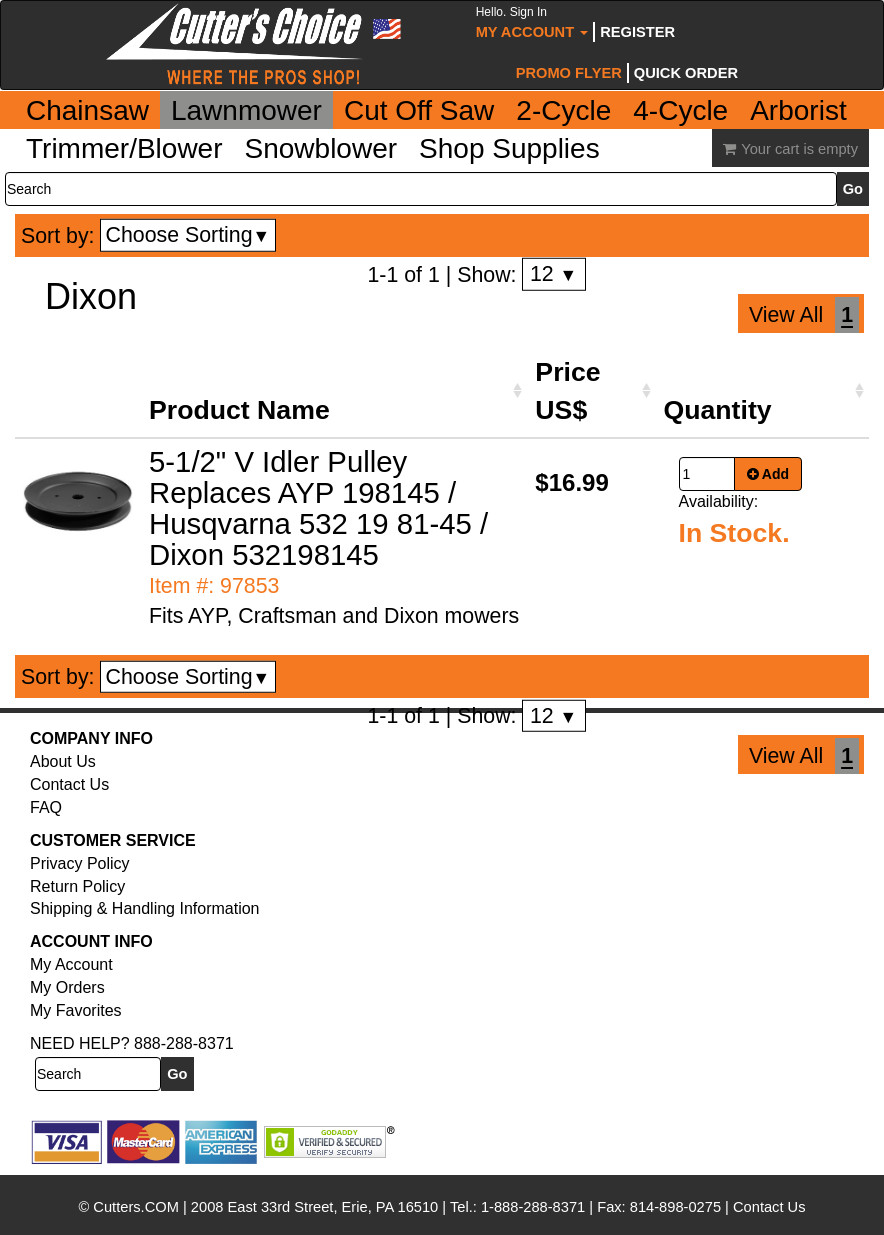  Describe the element at coordinates (680, 110) in the screenshot. I see `4-Cycle` at that location.